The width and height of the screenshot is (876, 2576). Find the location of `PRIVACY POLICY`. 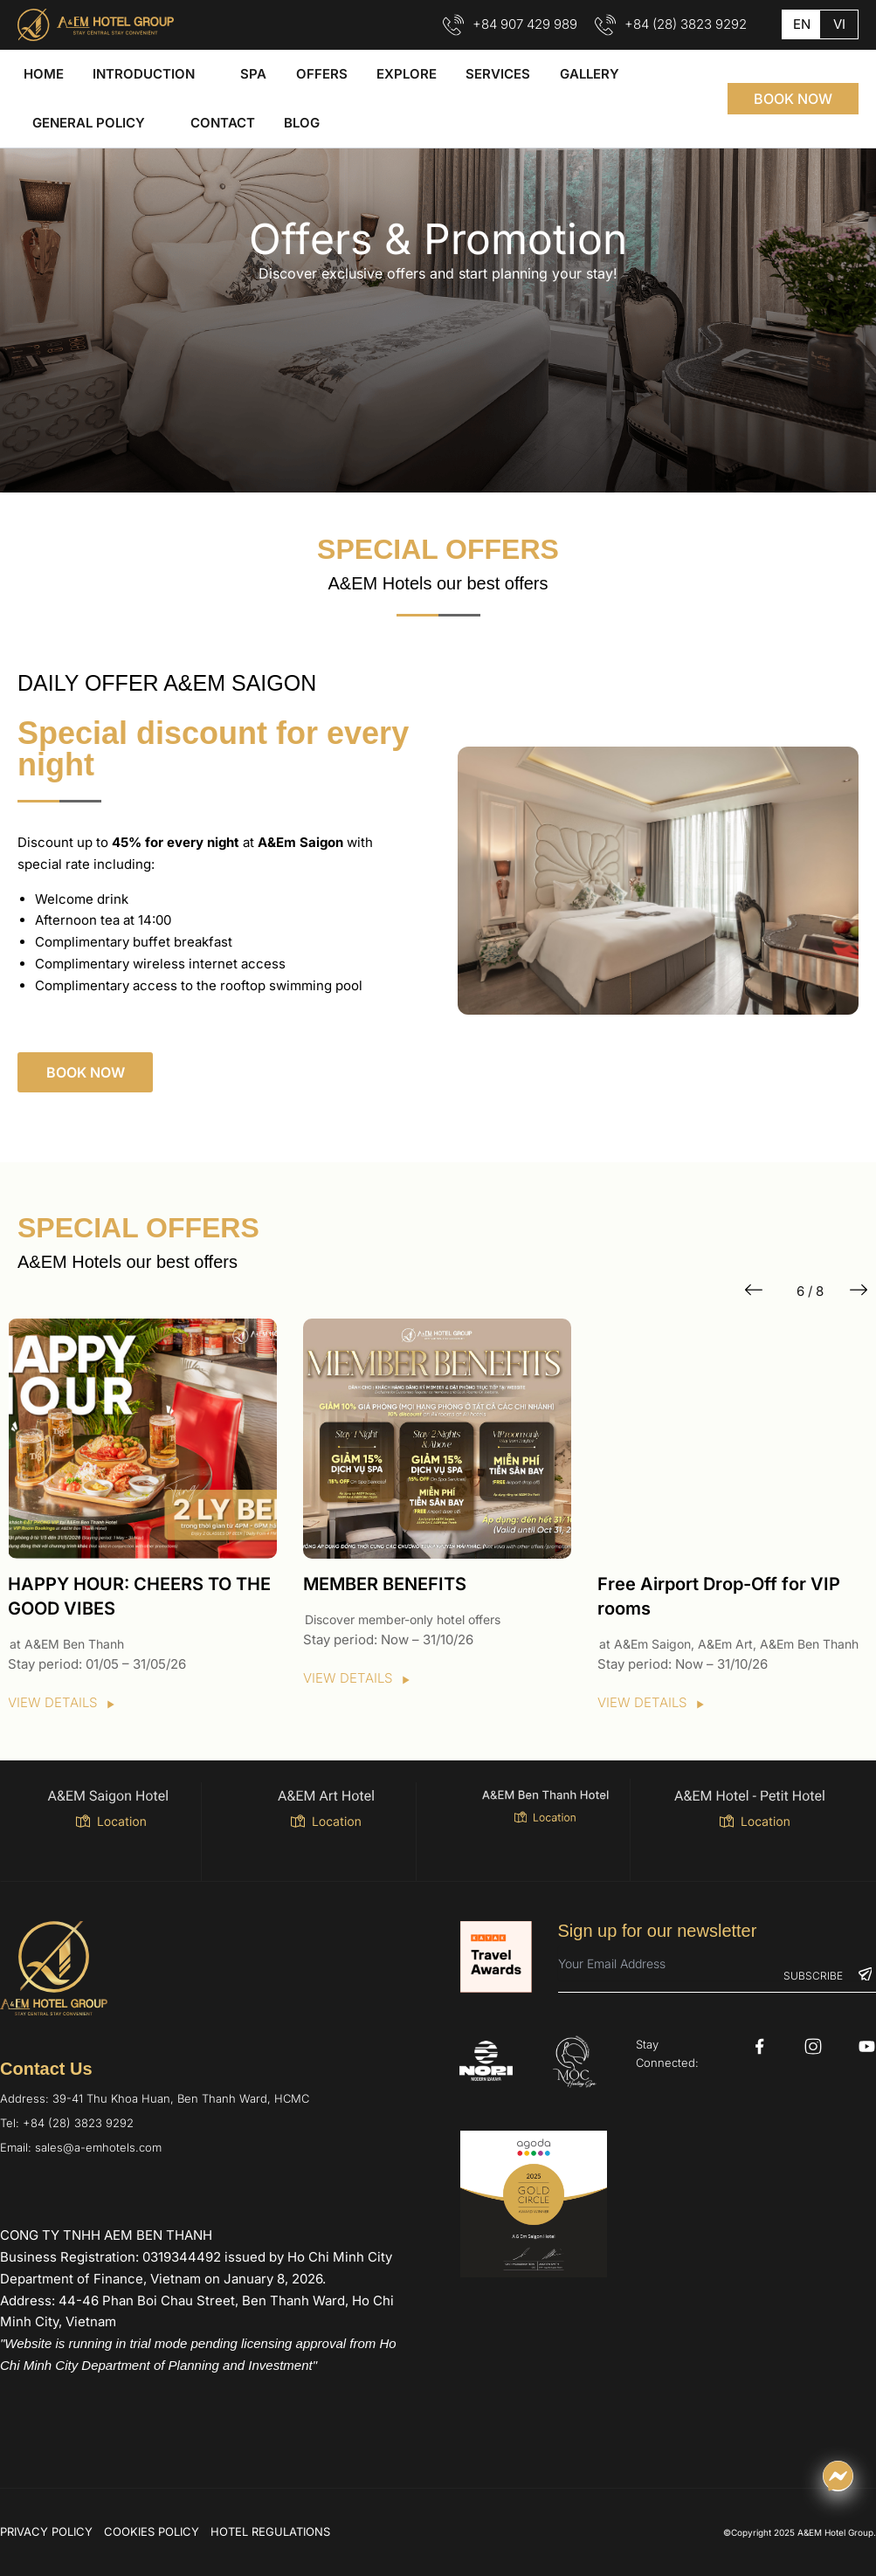

PRIVACY POLICY is located at coordinates (46, 2531).